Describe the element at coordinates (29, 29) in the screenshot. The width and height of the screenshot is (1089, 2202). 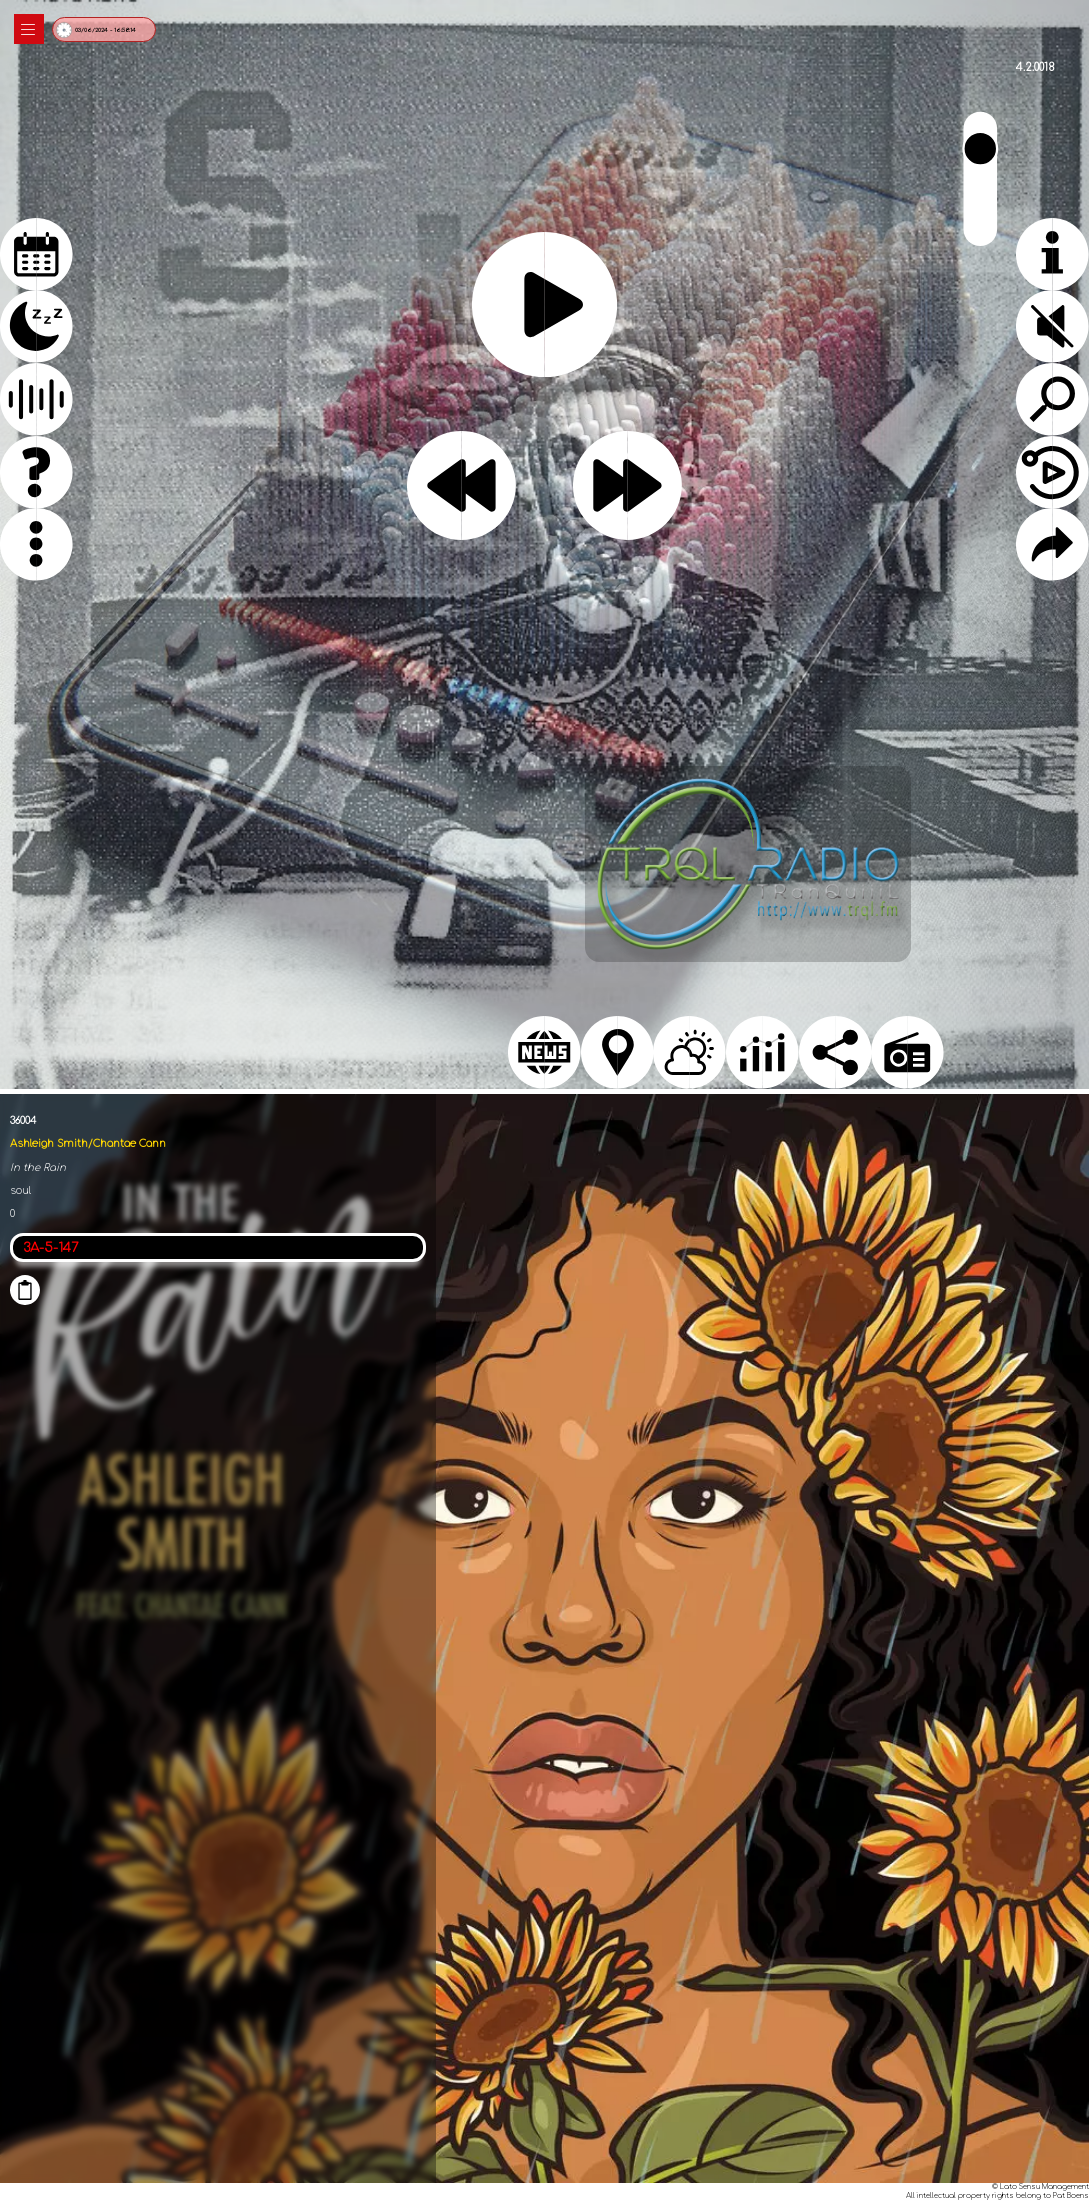
I see `|||` at that location.